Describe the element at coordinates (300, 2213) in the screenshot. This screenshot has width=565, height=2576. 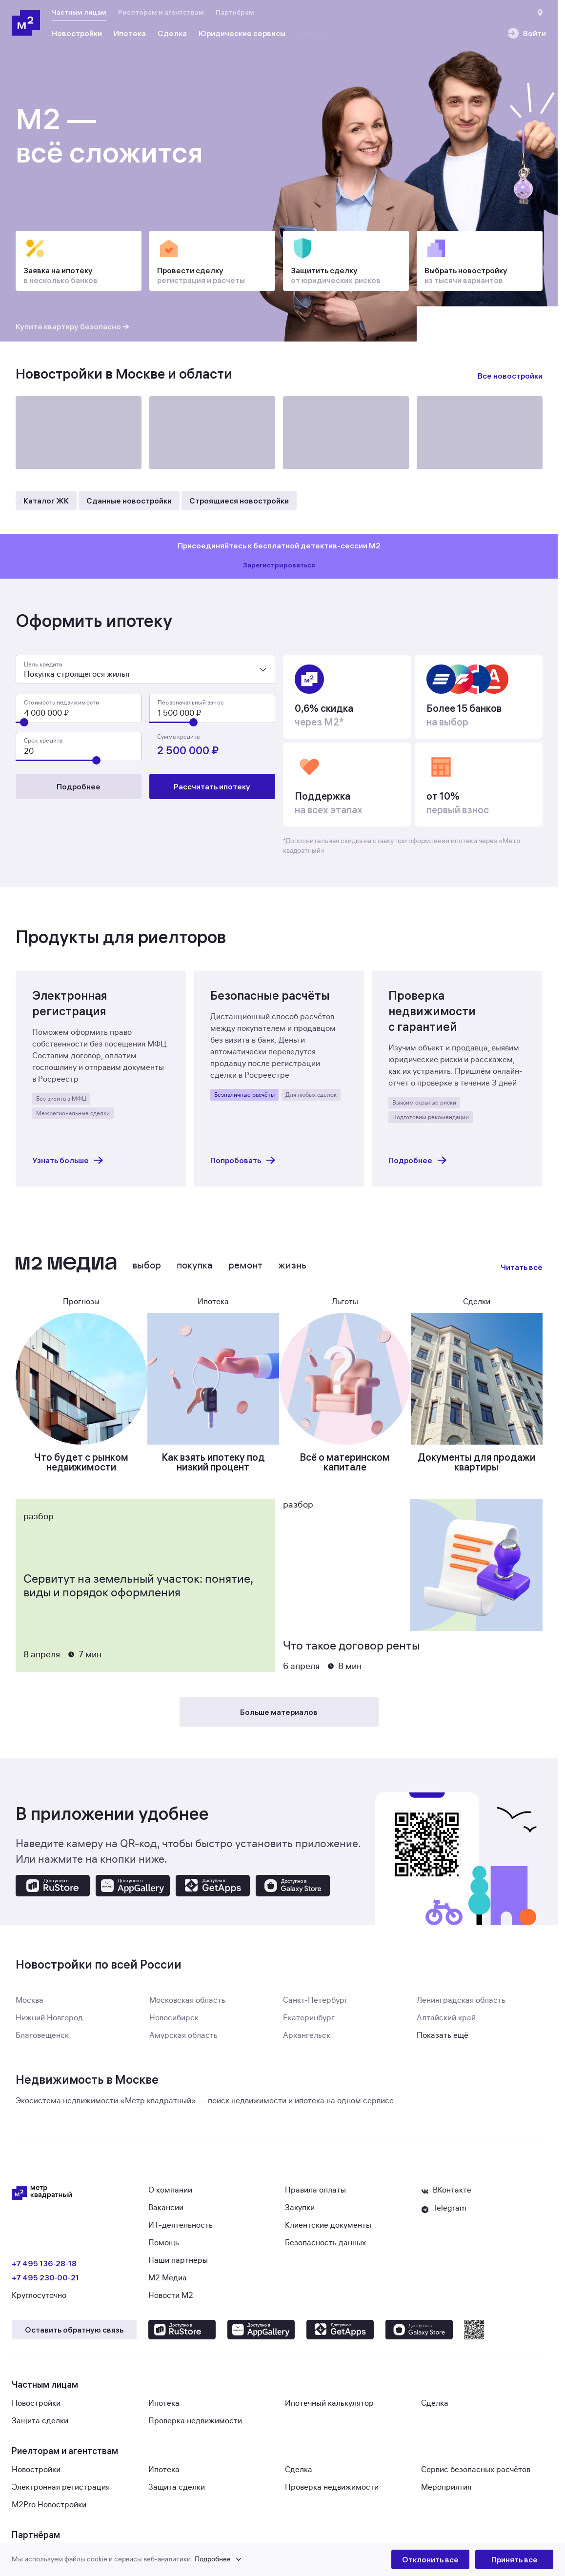
I see `Закупки` at that location.